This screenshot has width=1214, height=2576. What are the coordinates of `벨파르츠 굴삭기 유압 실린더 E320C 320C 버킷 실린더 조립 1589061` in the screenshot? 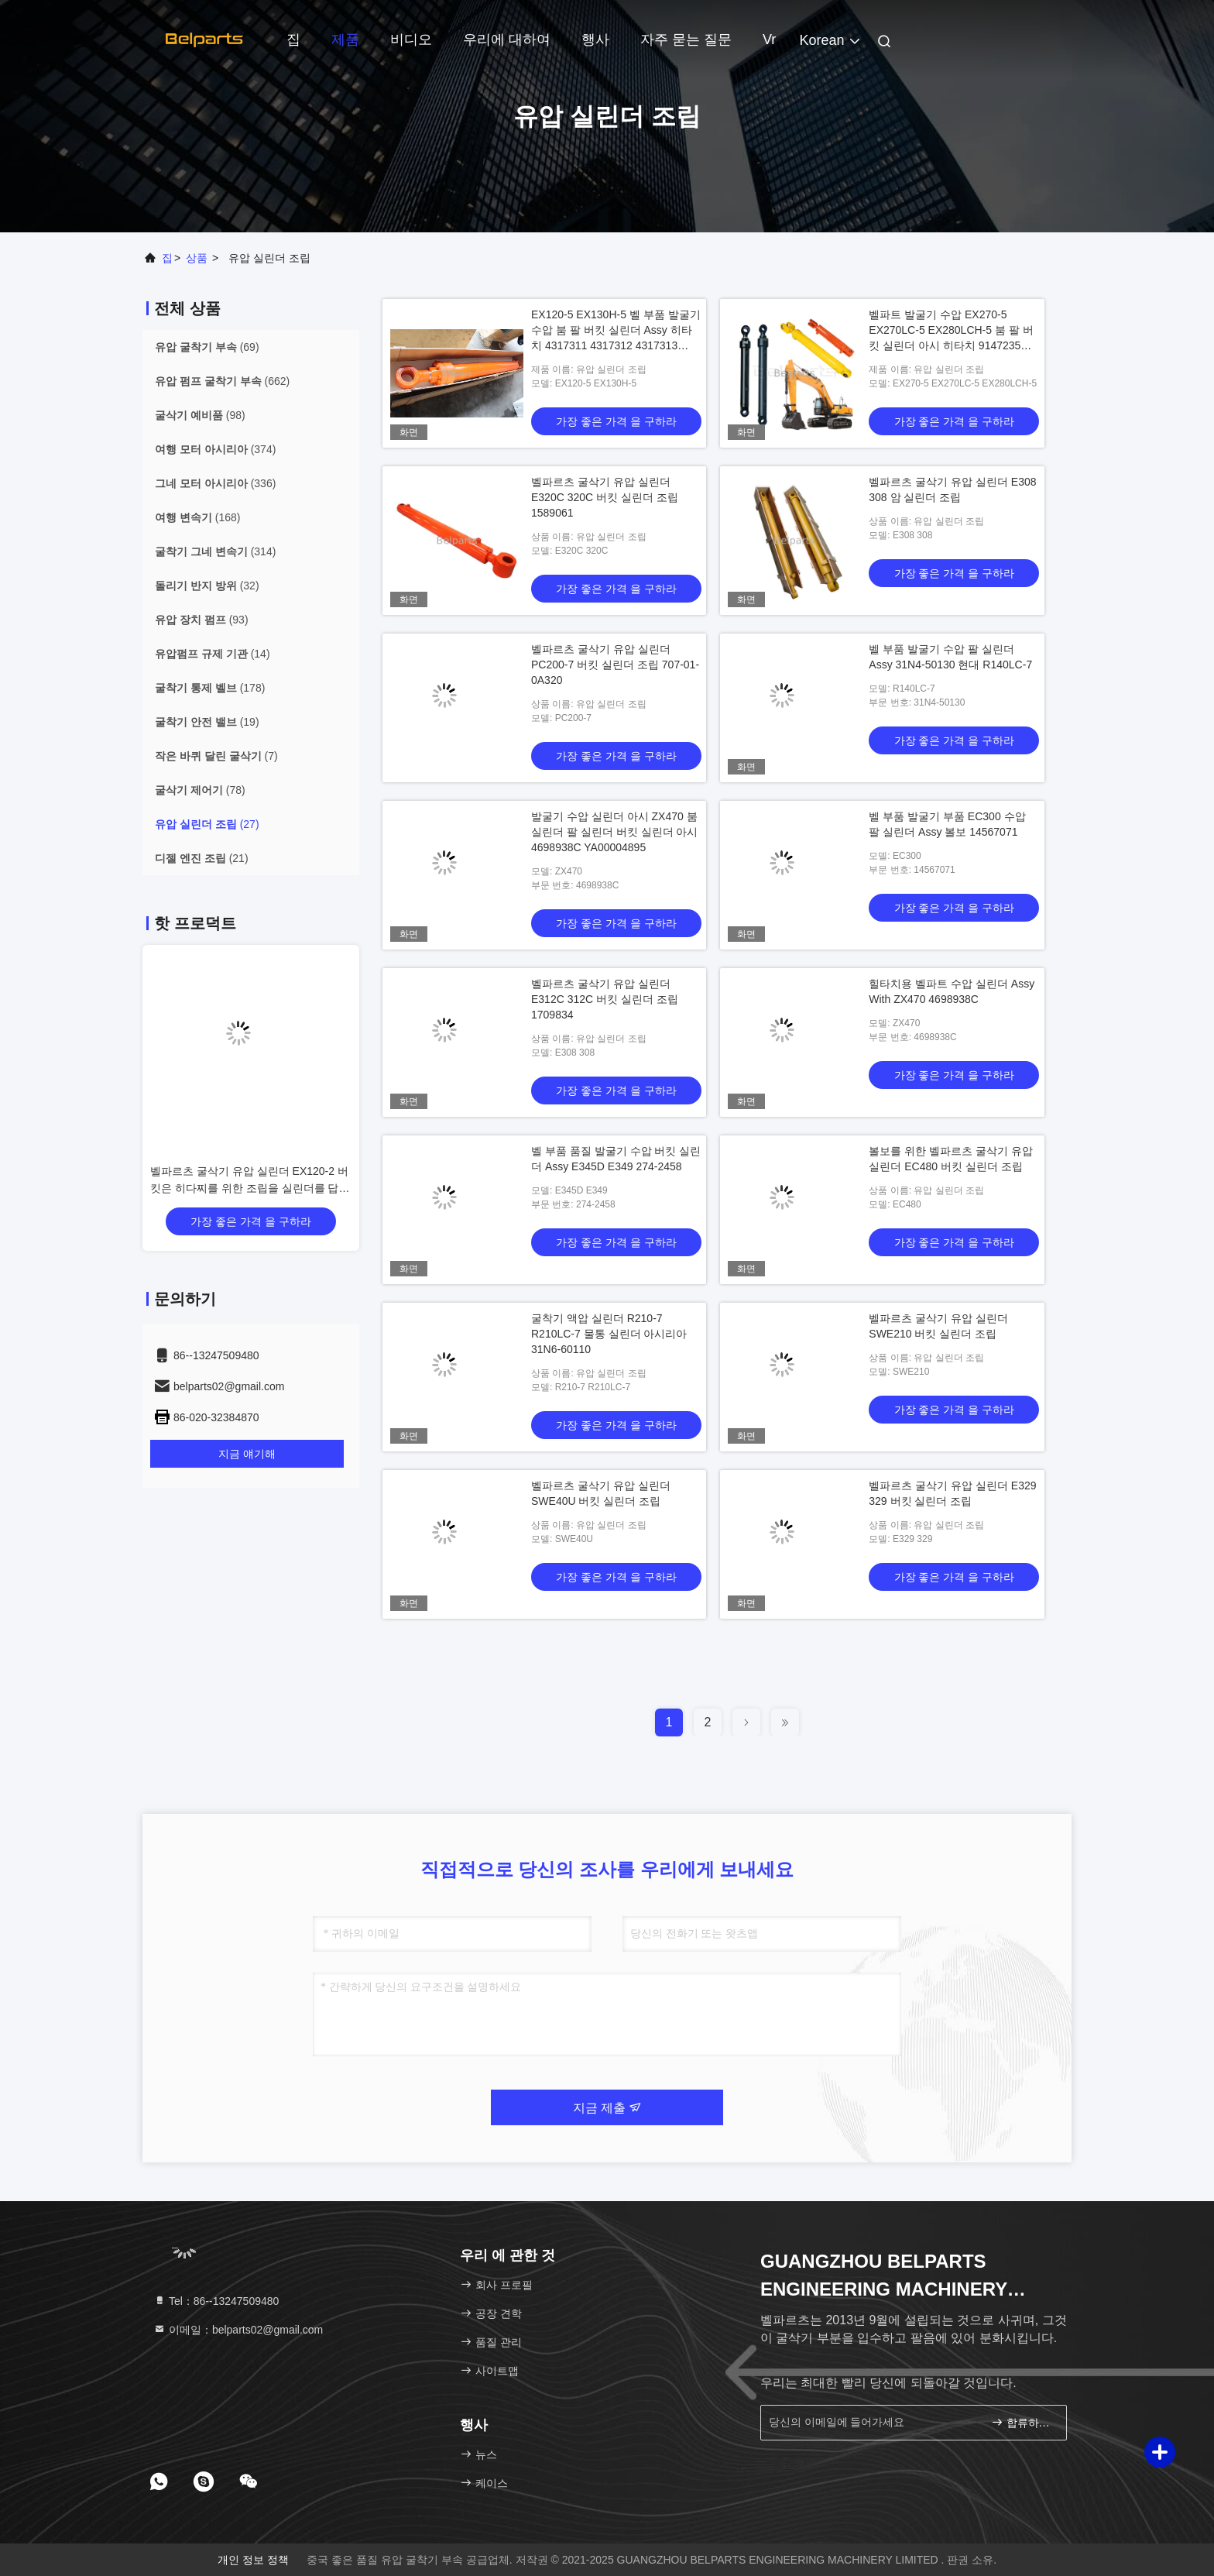 It's located at (604, 497).